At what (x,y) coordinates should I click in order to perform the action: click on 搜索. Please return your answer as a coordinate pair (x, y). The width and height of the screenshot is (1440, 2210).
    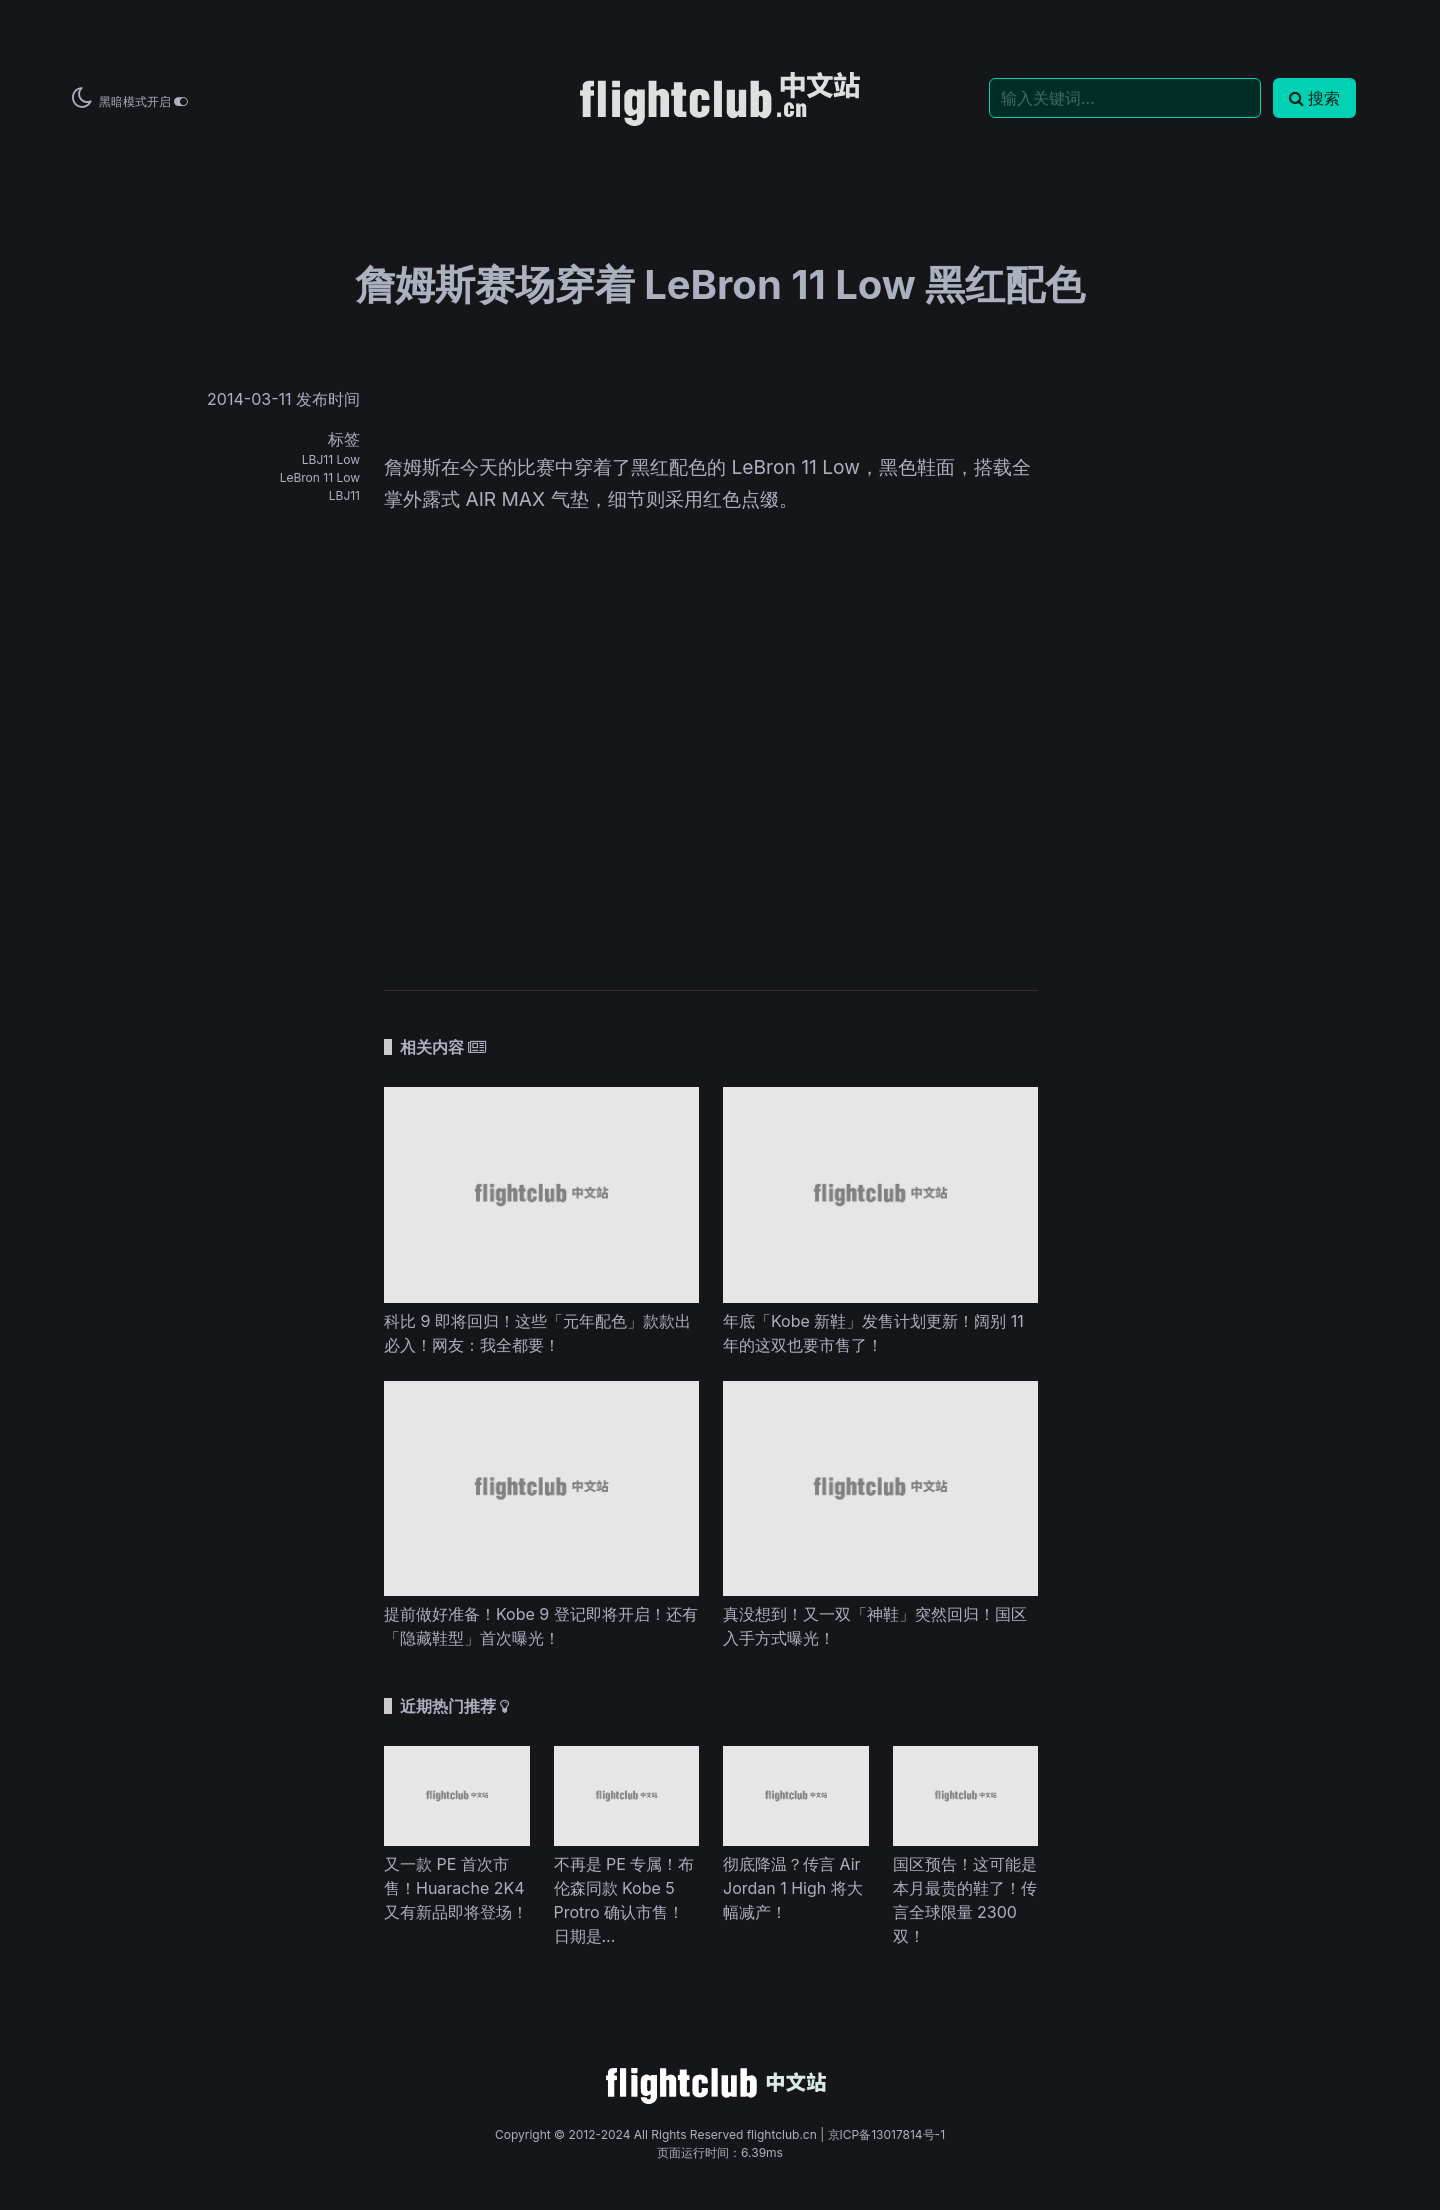
    Looking at the image, I should click on (1314, 98).